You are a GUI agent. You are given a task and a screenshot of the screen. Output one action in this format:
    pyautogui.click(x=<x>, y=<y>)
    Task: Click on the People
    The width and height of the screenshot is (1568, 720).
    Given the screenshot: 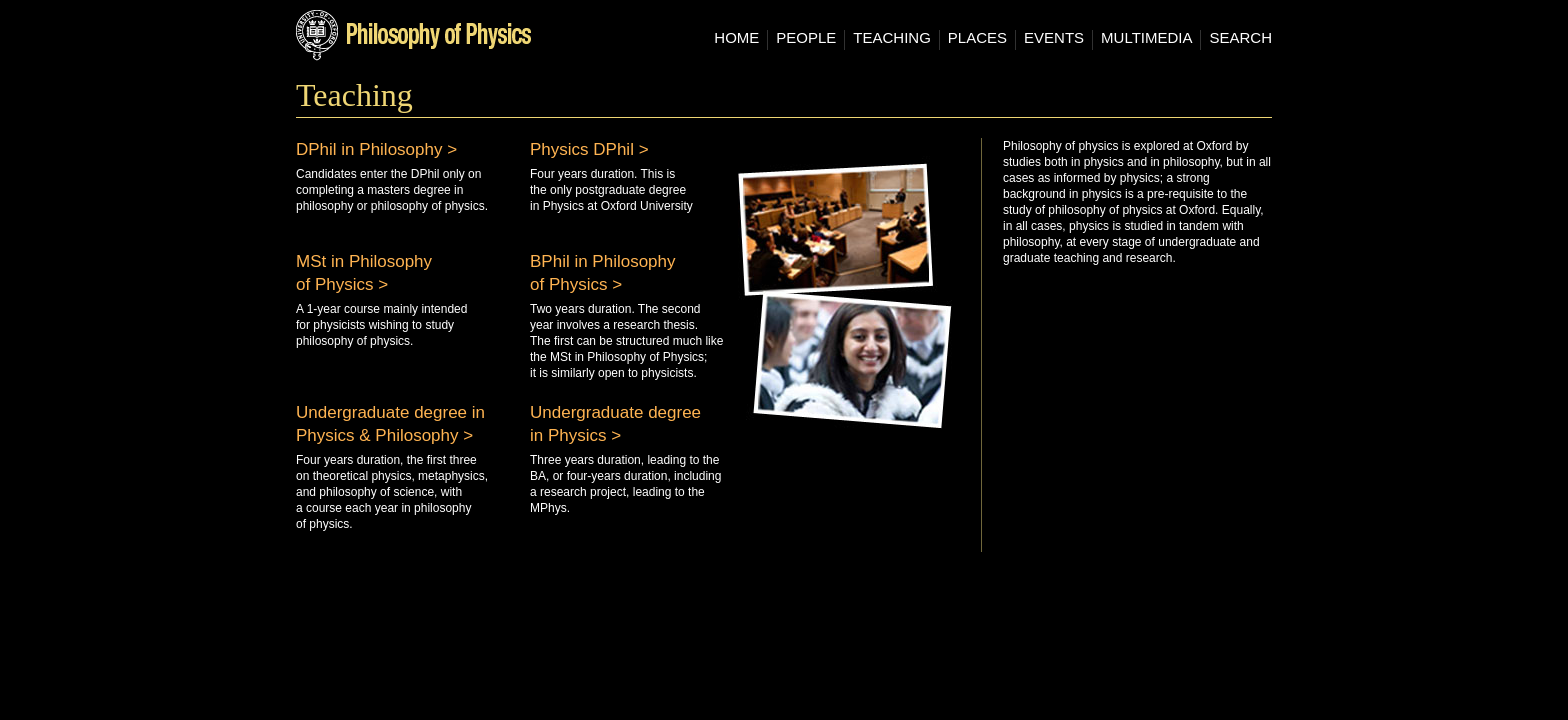 What is the action you would take?
    pyautogui.click(x=806, y=38)
    